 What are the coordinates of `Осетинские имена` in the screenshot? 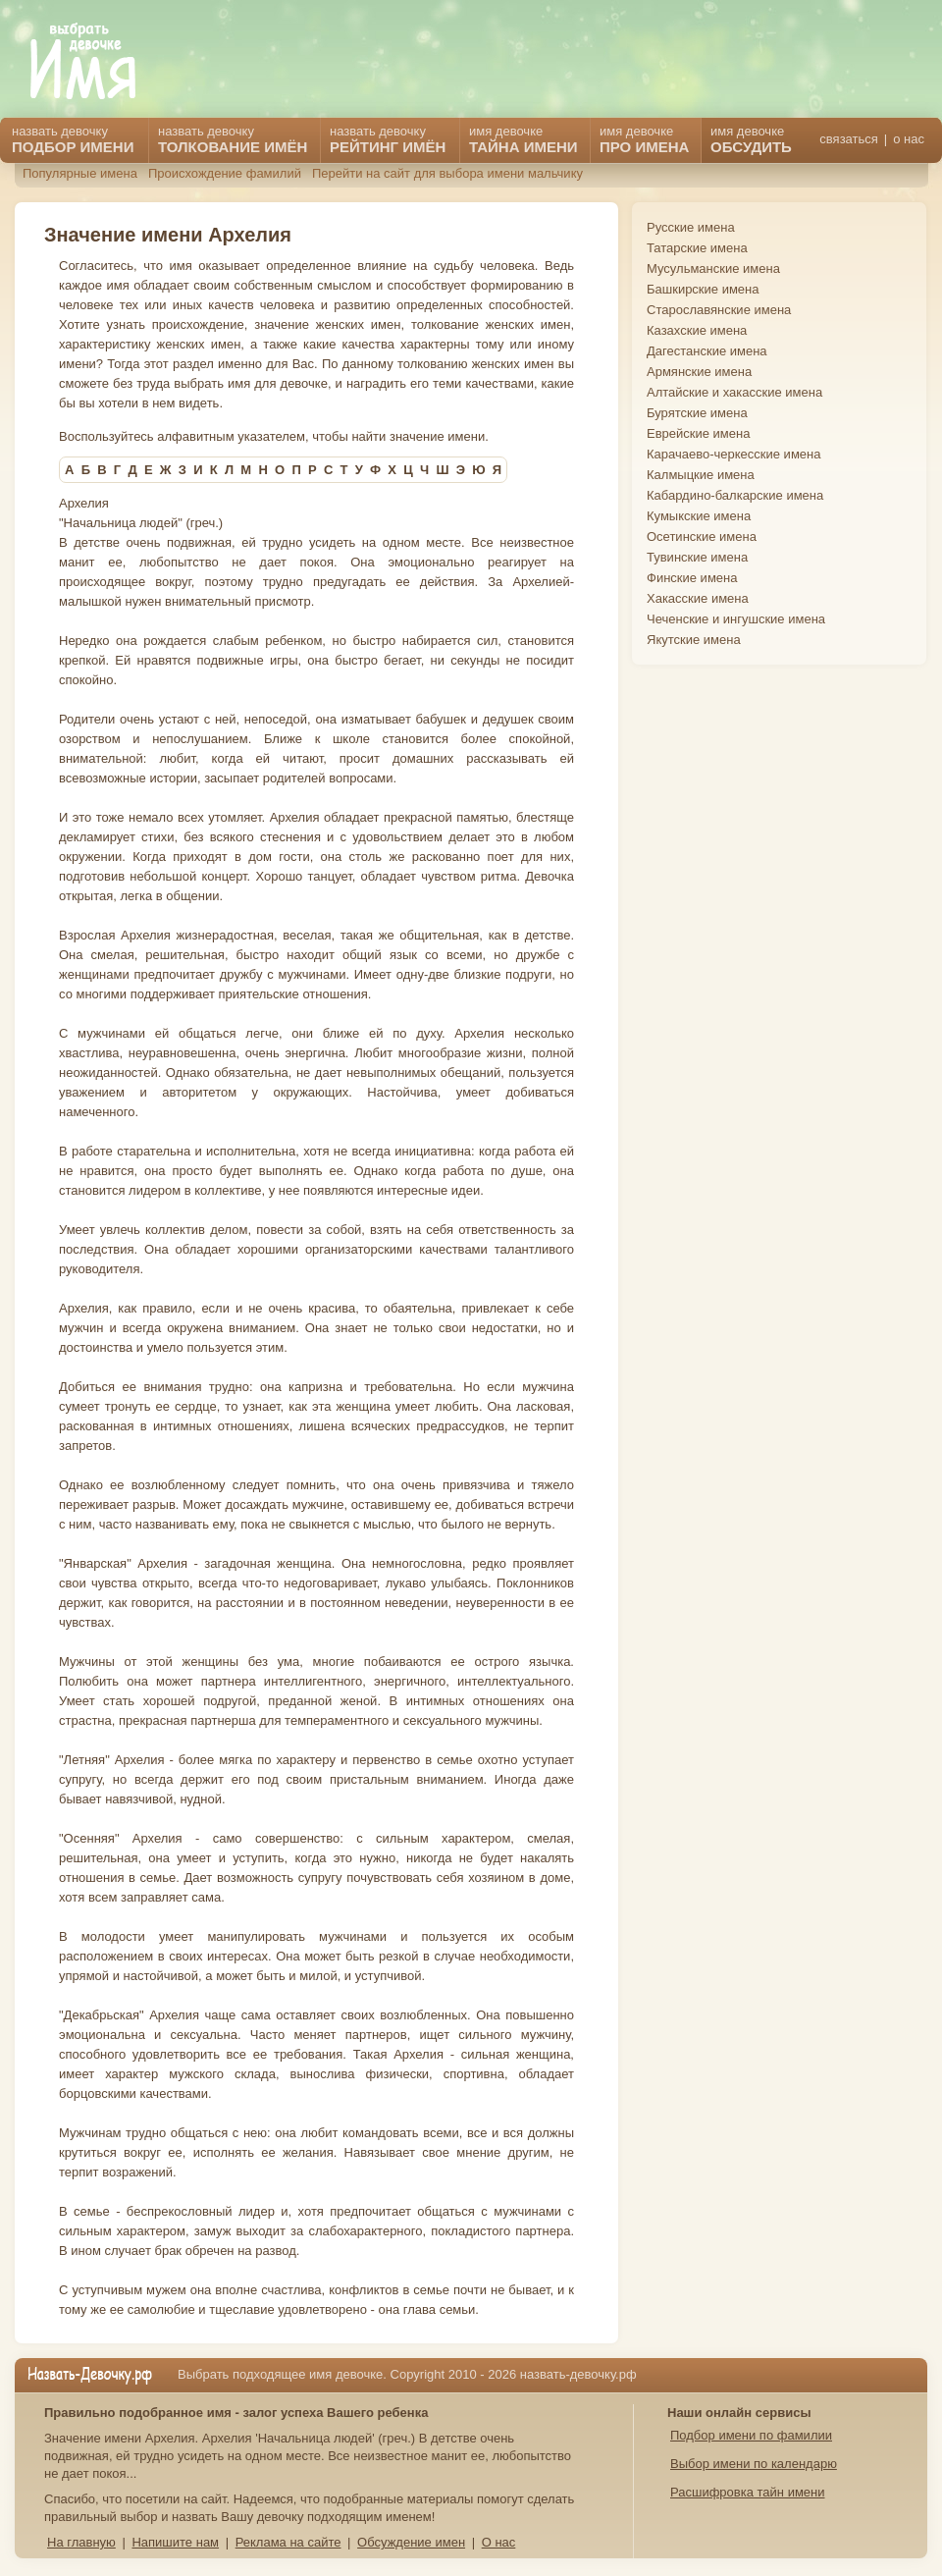 It's located at (702, 536).